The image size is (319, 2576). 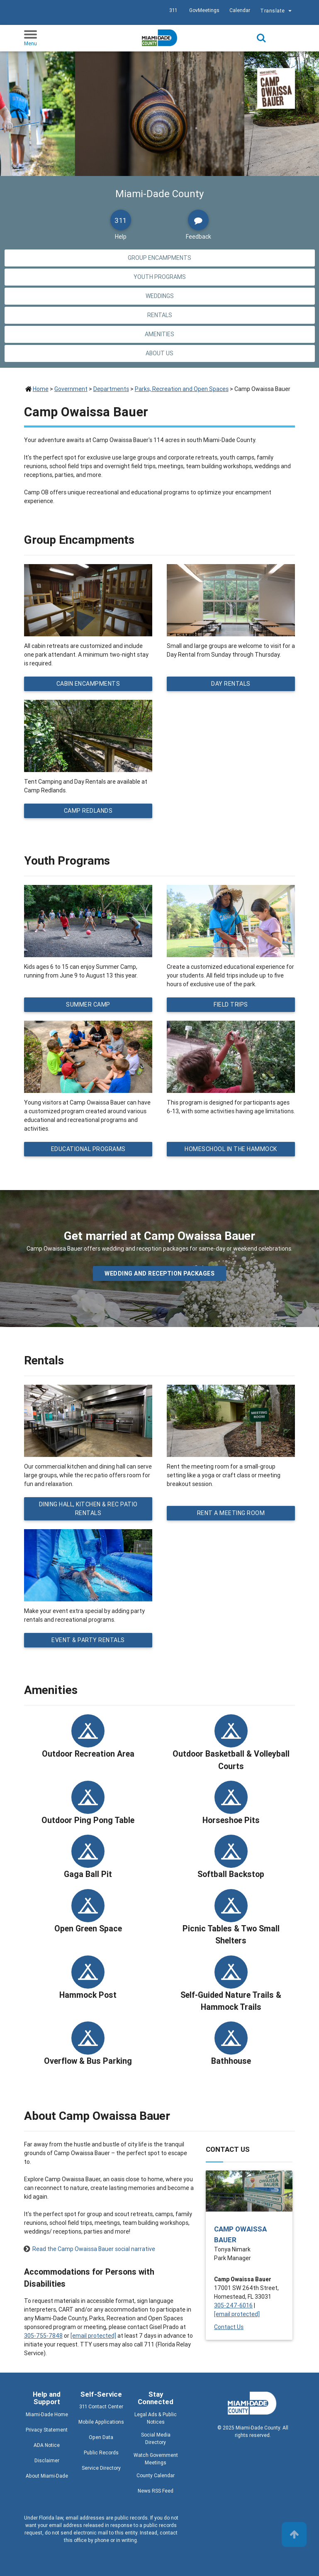 What do you see at coordinates (47, 2445) in the screenshot?
I see `ADA Notice` at bounding box center [47, 2445].